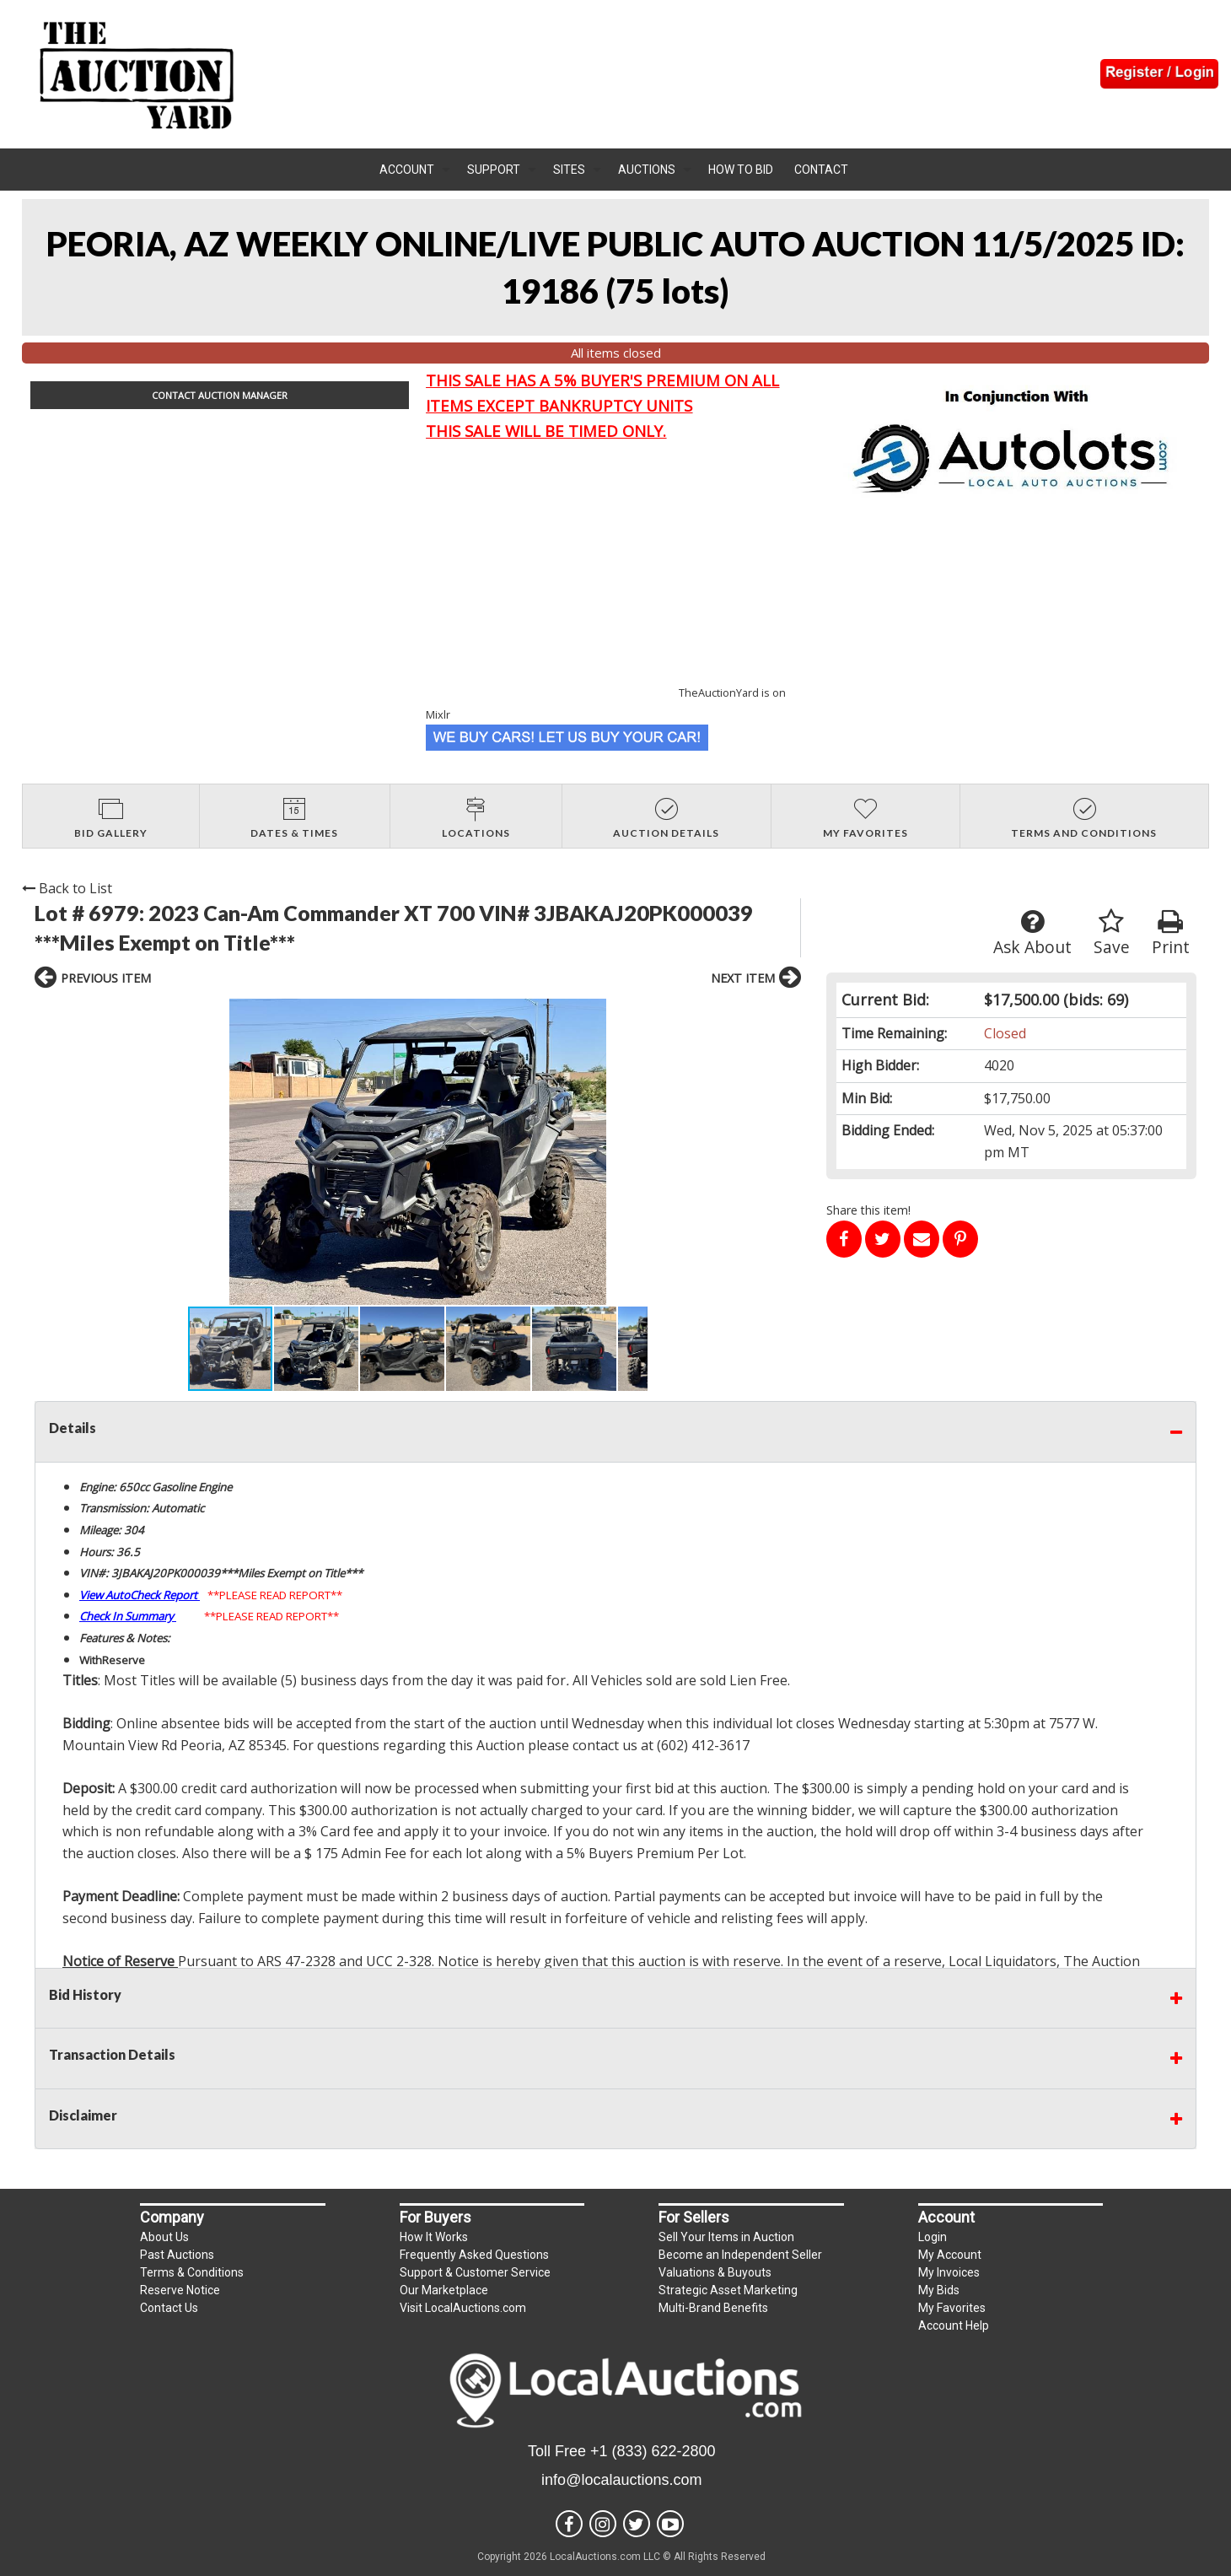  I want to click on How To Bid, so click(740, 169).